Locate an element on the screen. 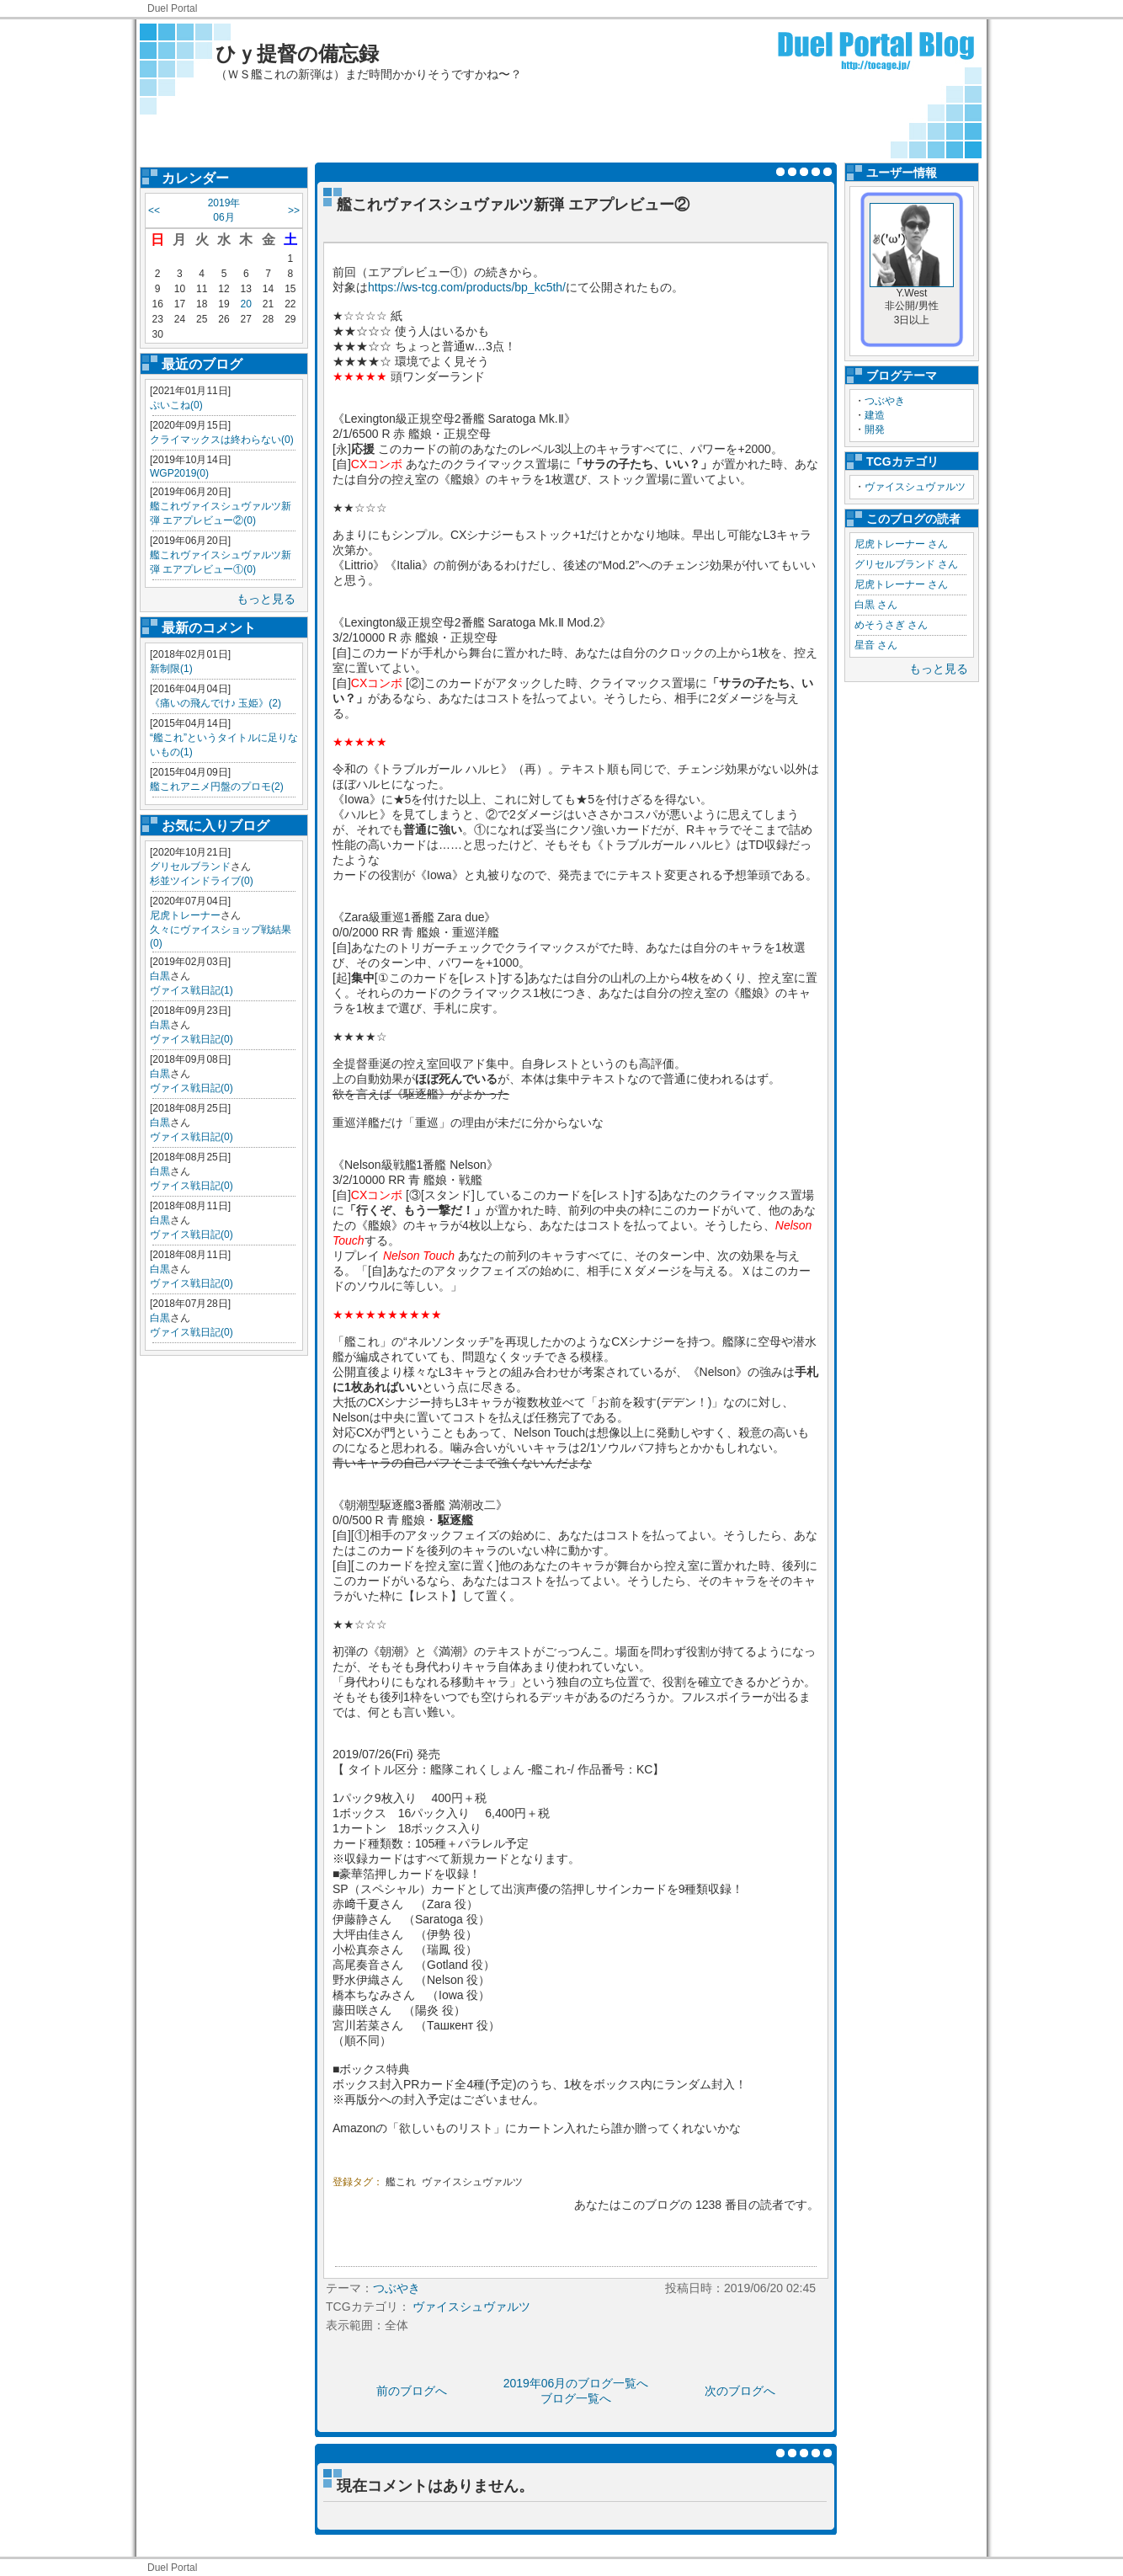 This screenshot has height=2576, width=1123. https://ws-tcg.com/products/bp_kc5th/ is located at coordinates (467, 287).